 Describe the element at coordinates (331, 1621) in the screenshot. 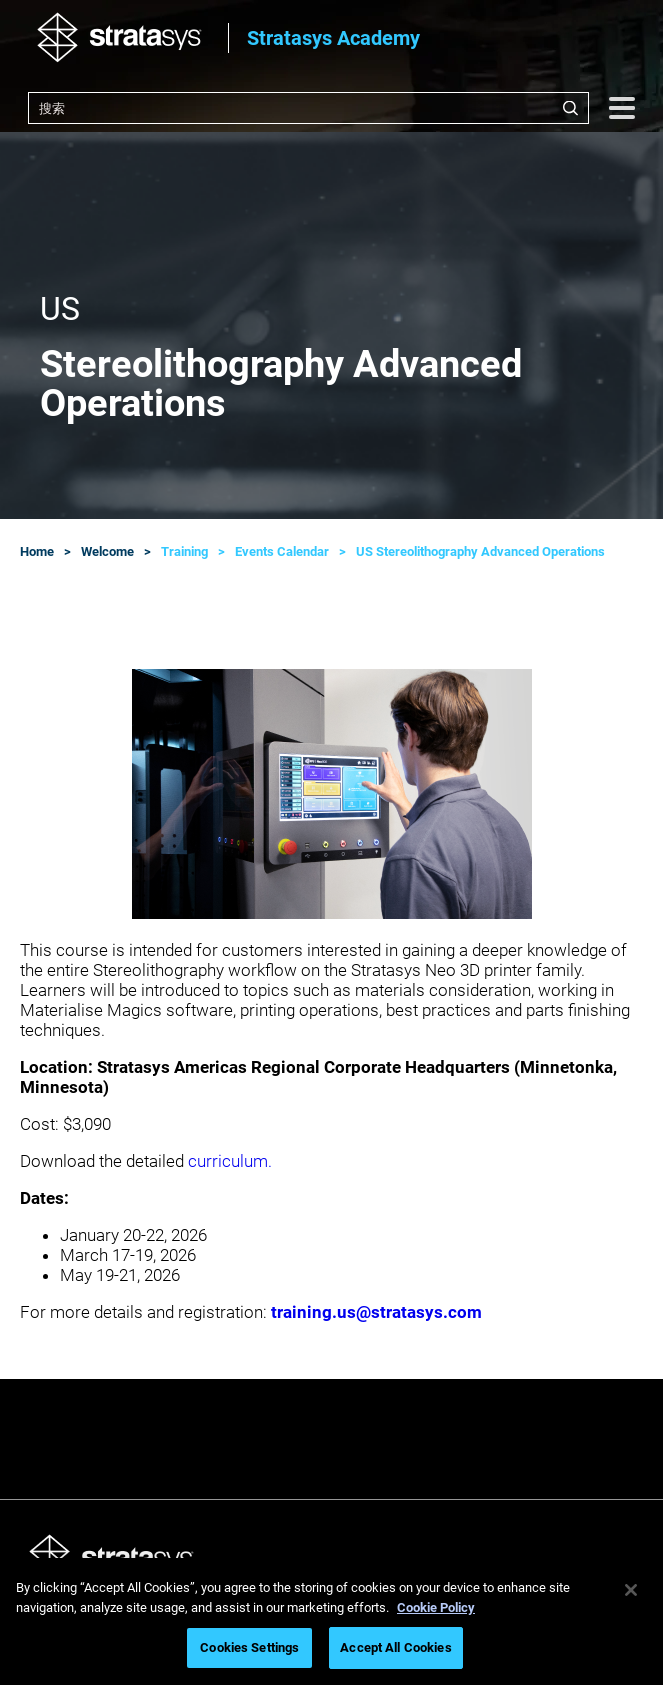

I see `[region]` at that location.